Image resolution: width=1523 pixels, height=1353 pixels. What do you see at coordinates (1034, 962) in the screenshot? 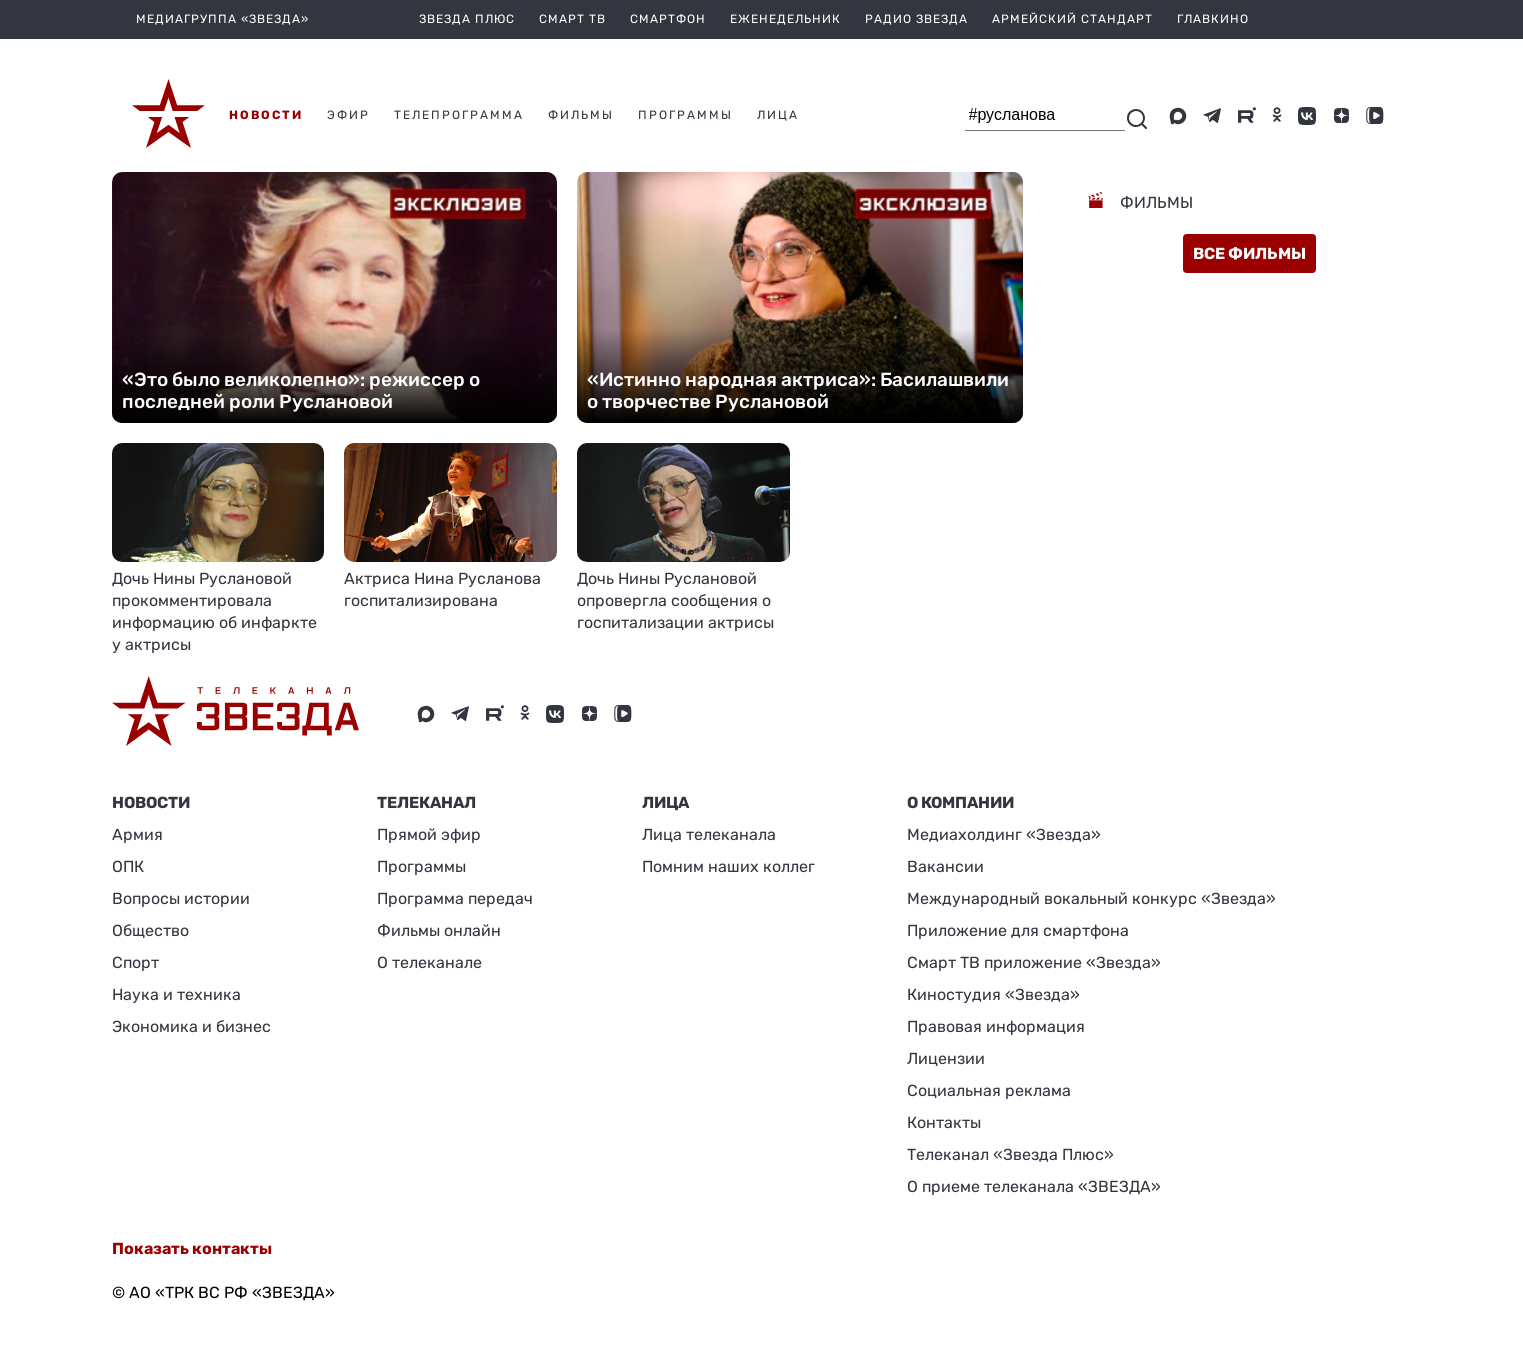
I see `Смарт ТВ приложение «Звезда»` at bounding box center [1034, 962].